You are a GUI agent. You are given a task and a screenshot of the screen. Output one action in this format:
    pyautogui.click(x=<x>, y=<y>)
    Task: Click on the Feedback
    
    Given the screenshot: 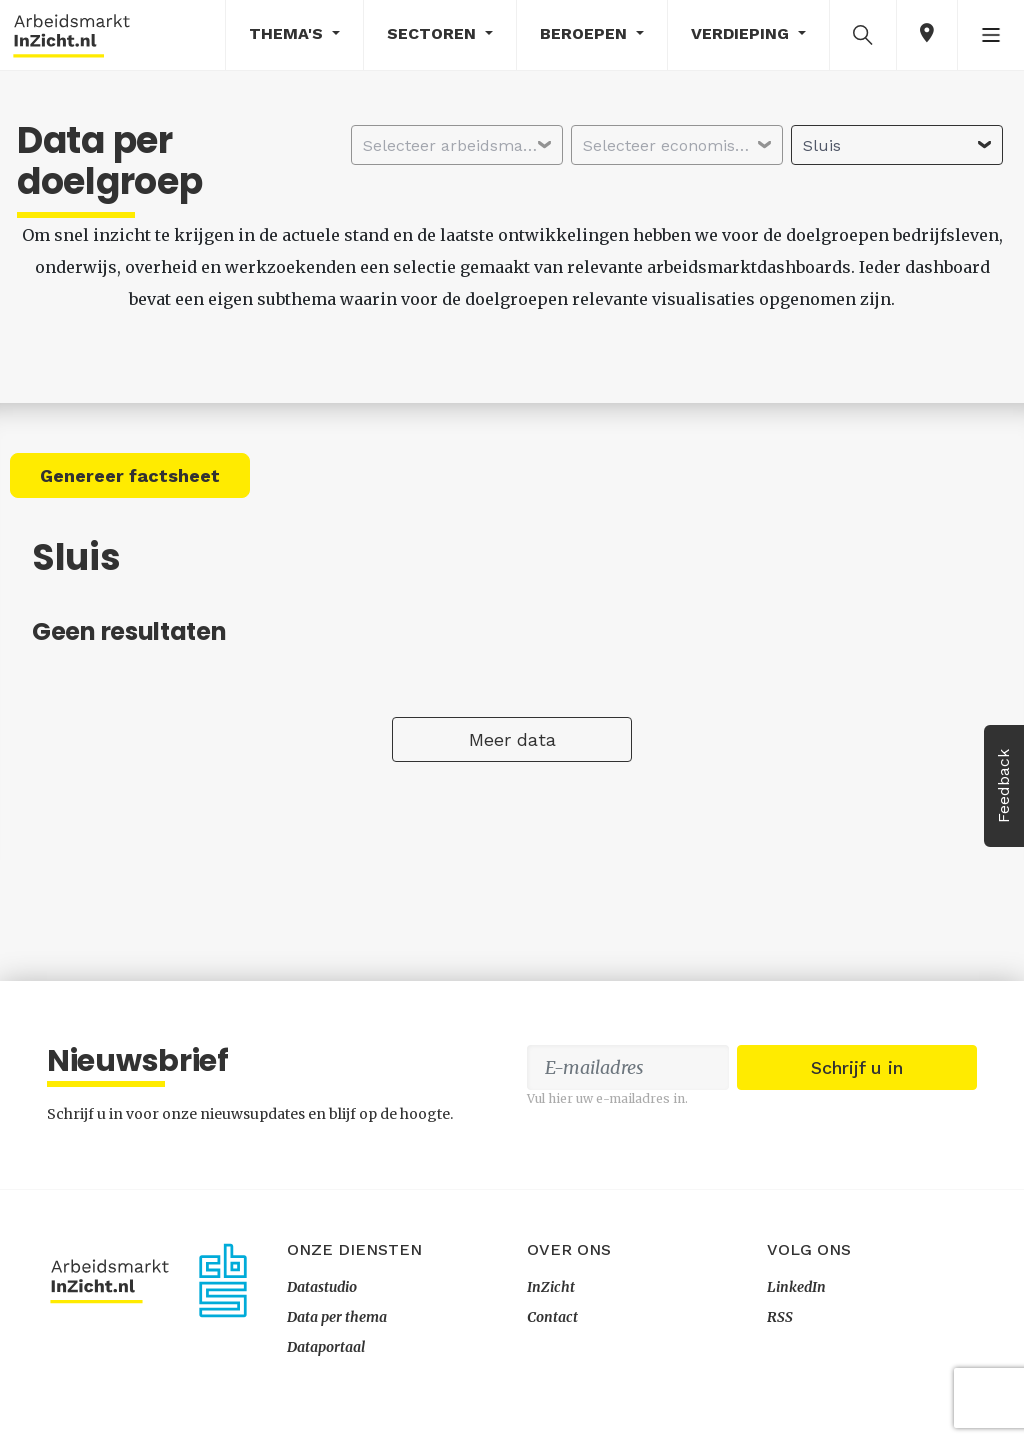 What is the action you would take?
    pyautogui.click(x=1003, y=786)
    